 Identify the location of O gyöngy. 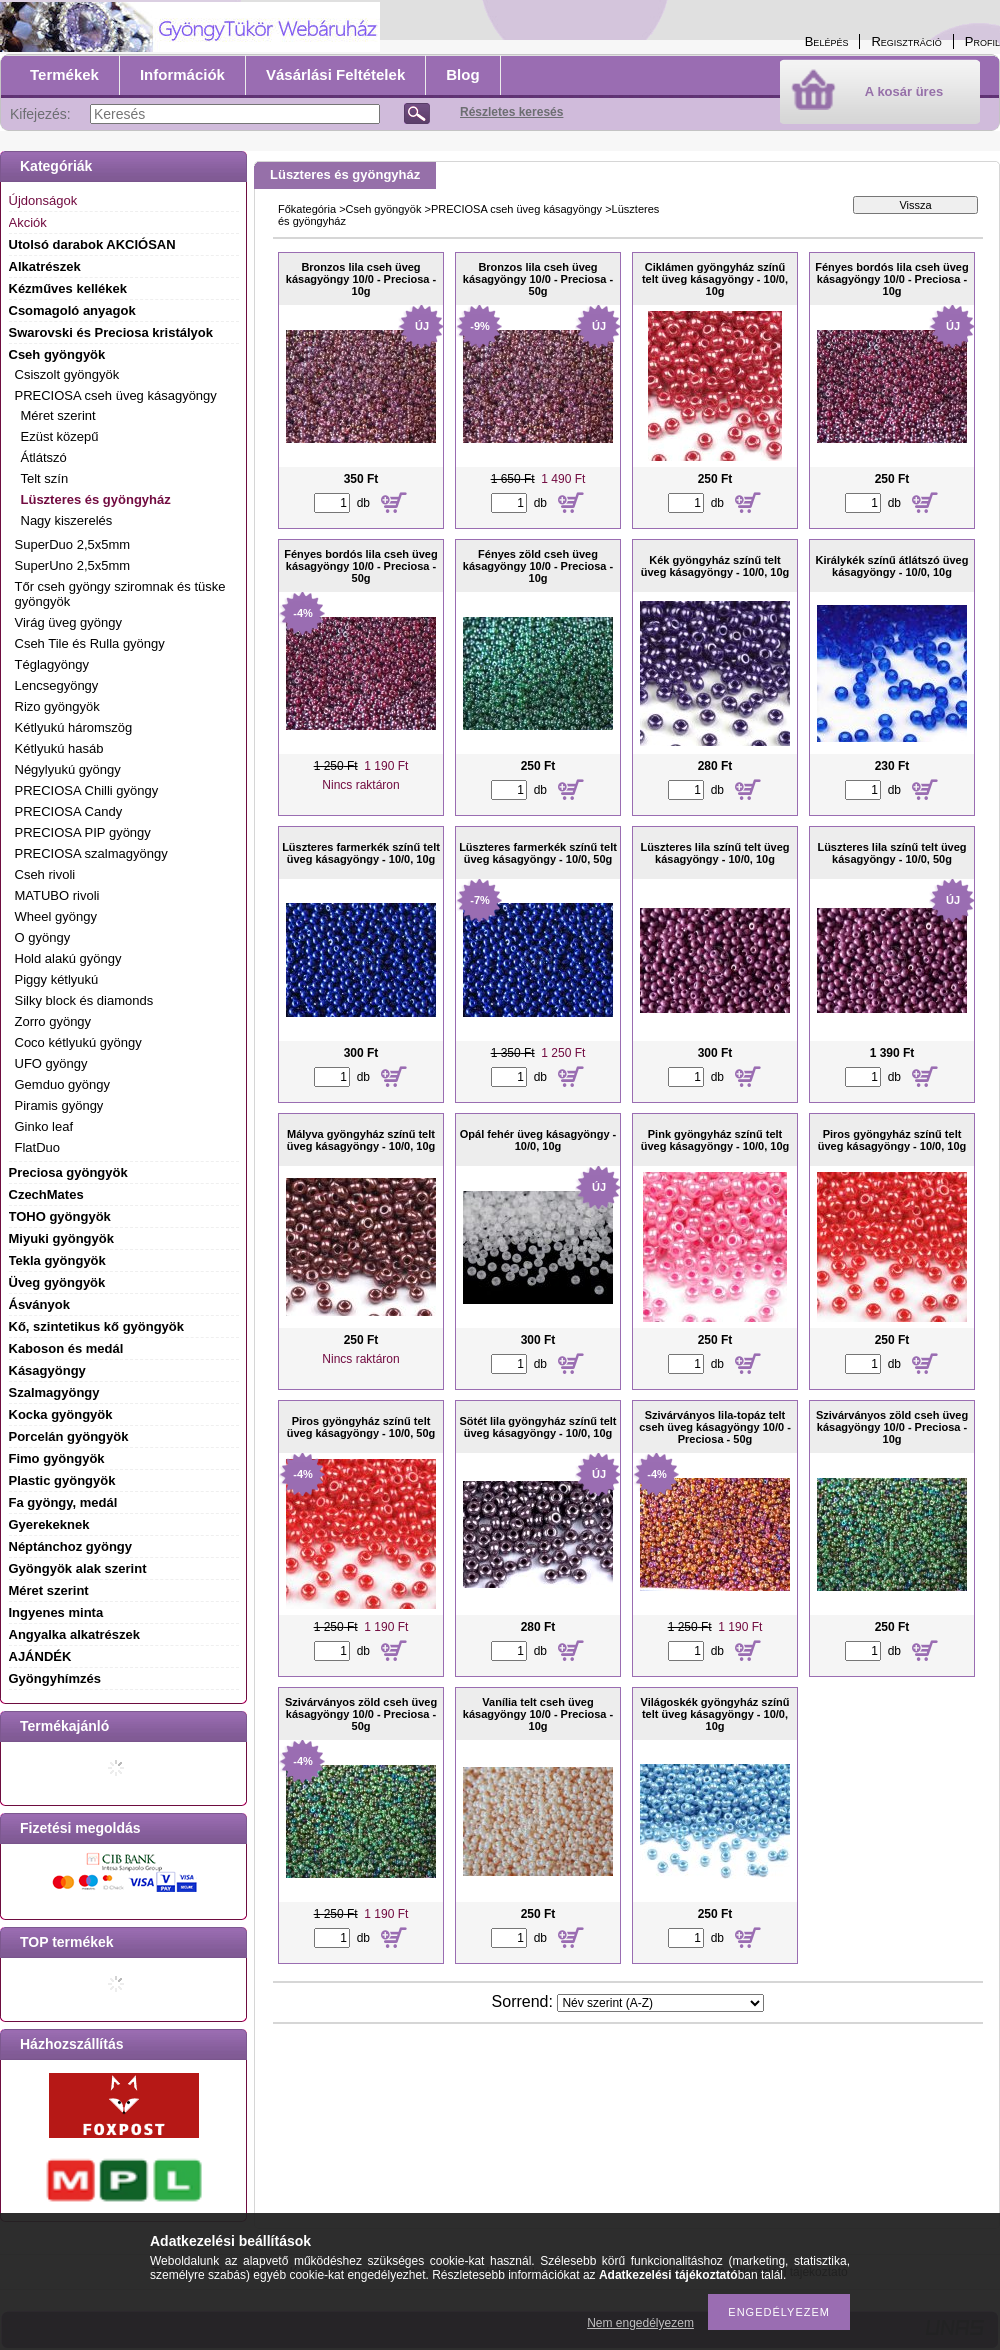
(43, 937).